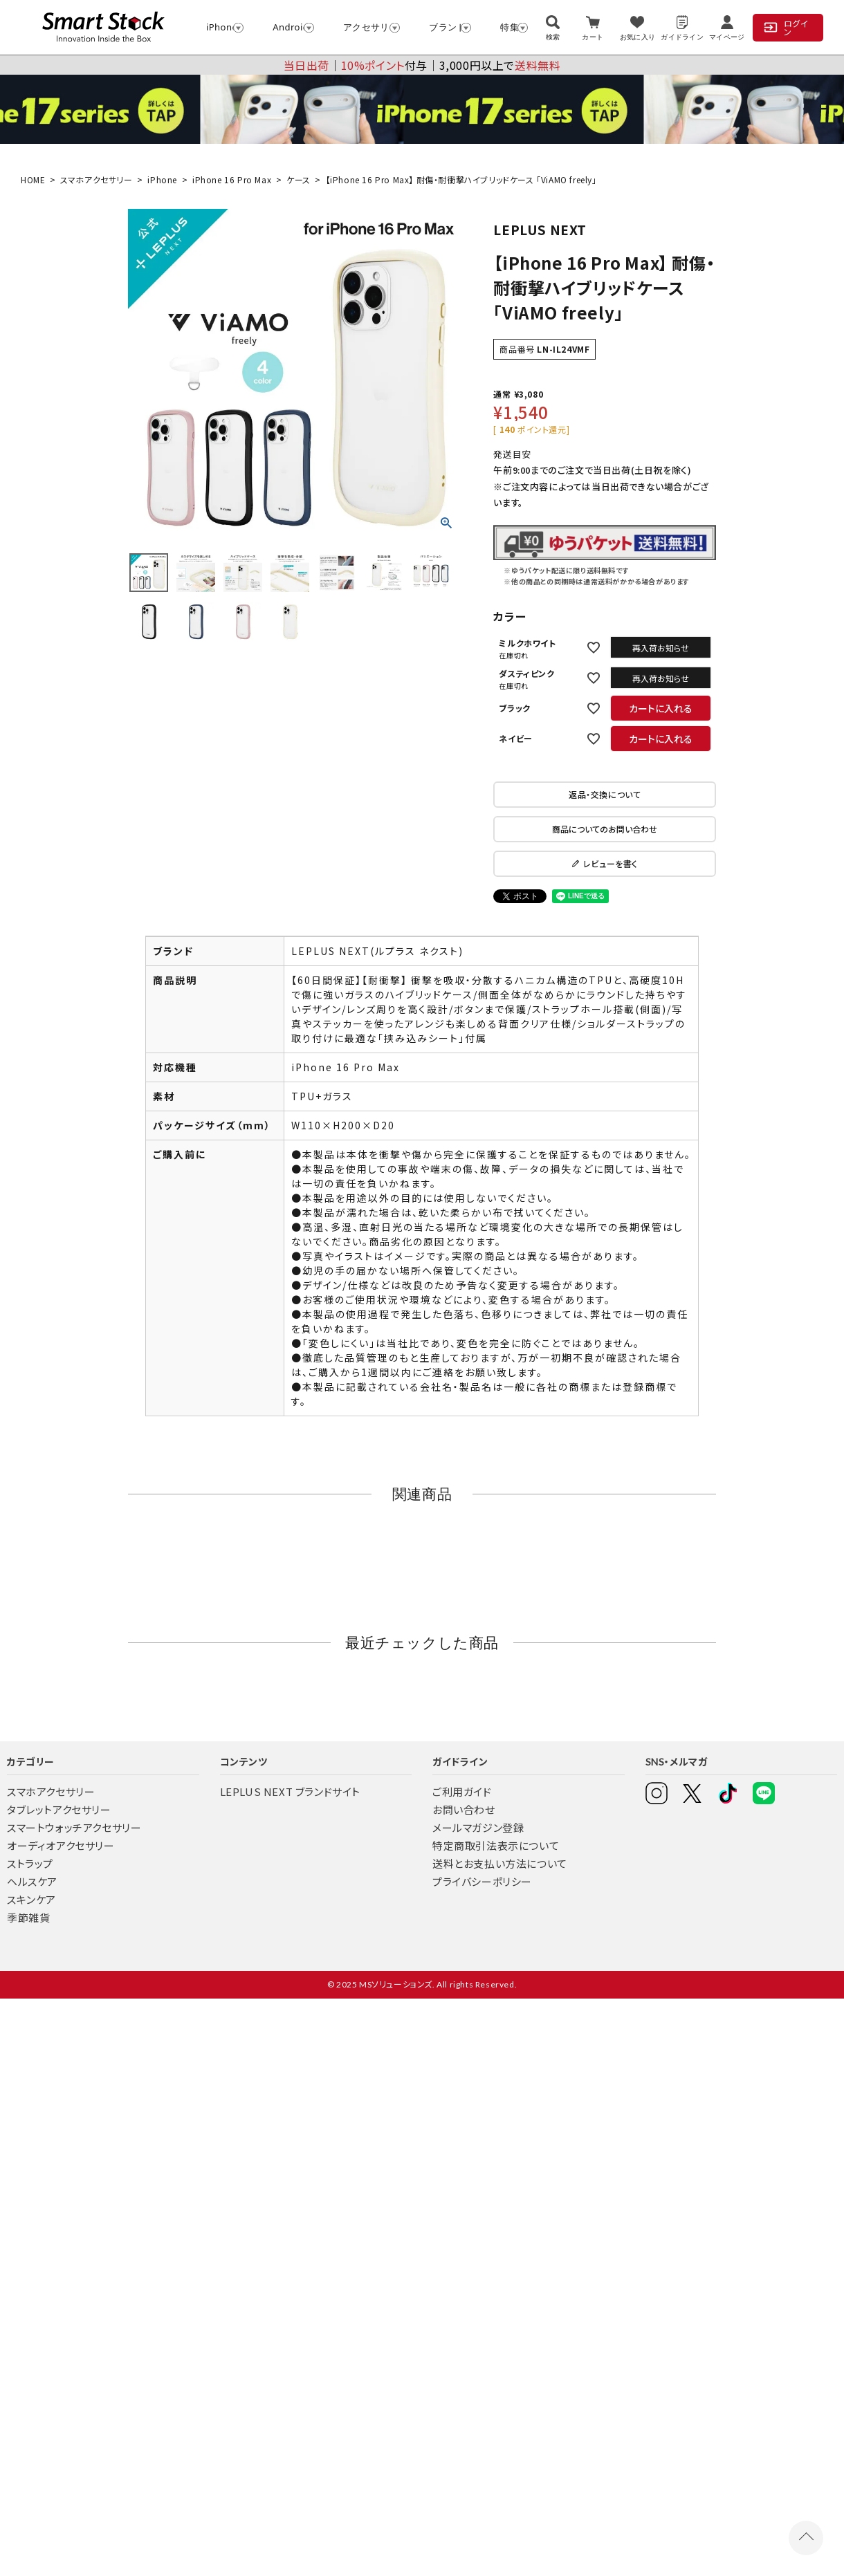 This screenshot has height=2576, width=844. I want to click on ケース, so click(298, 179).